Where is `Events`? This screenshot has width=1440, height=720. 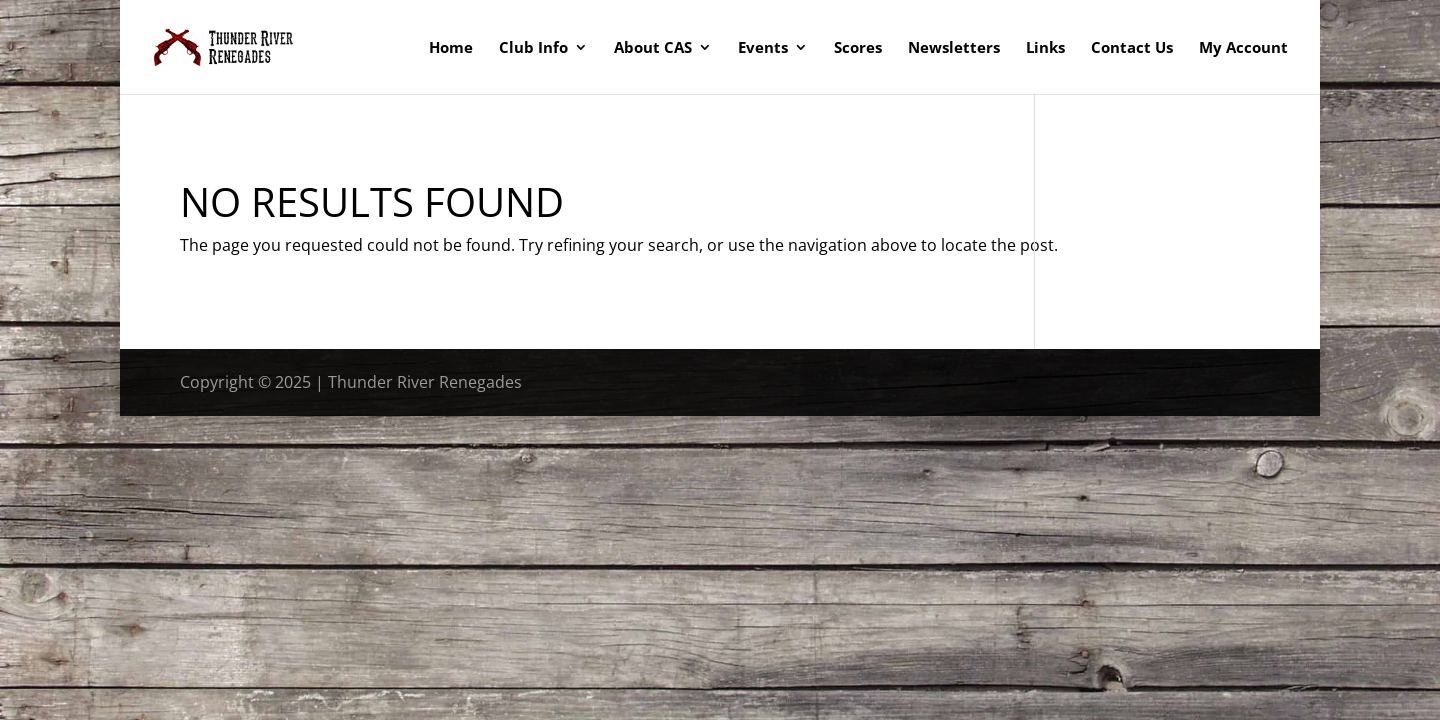 Events is located at coordinates (763, 48).